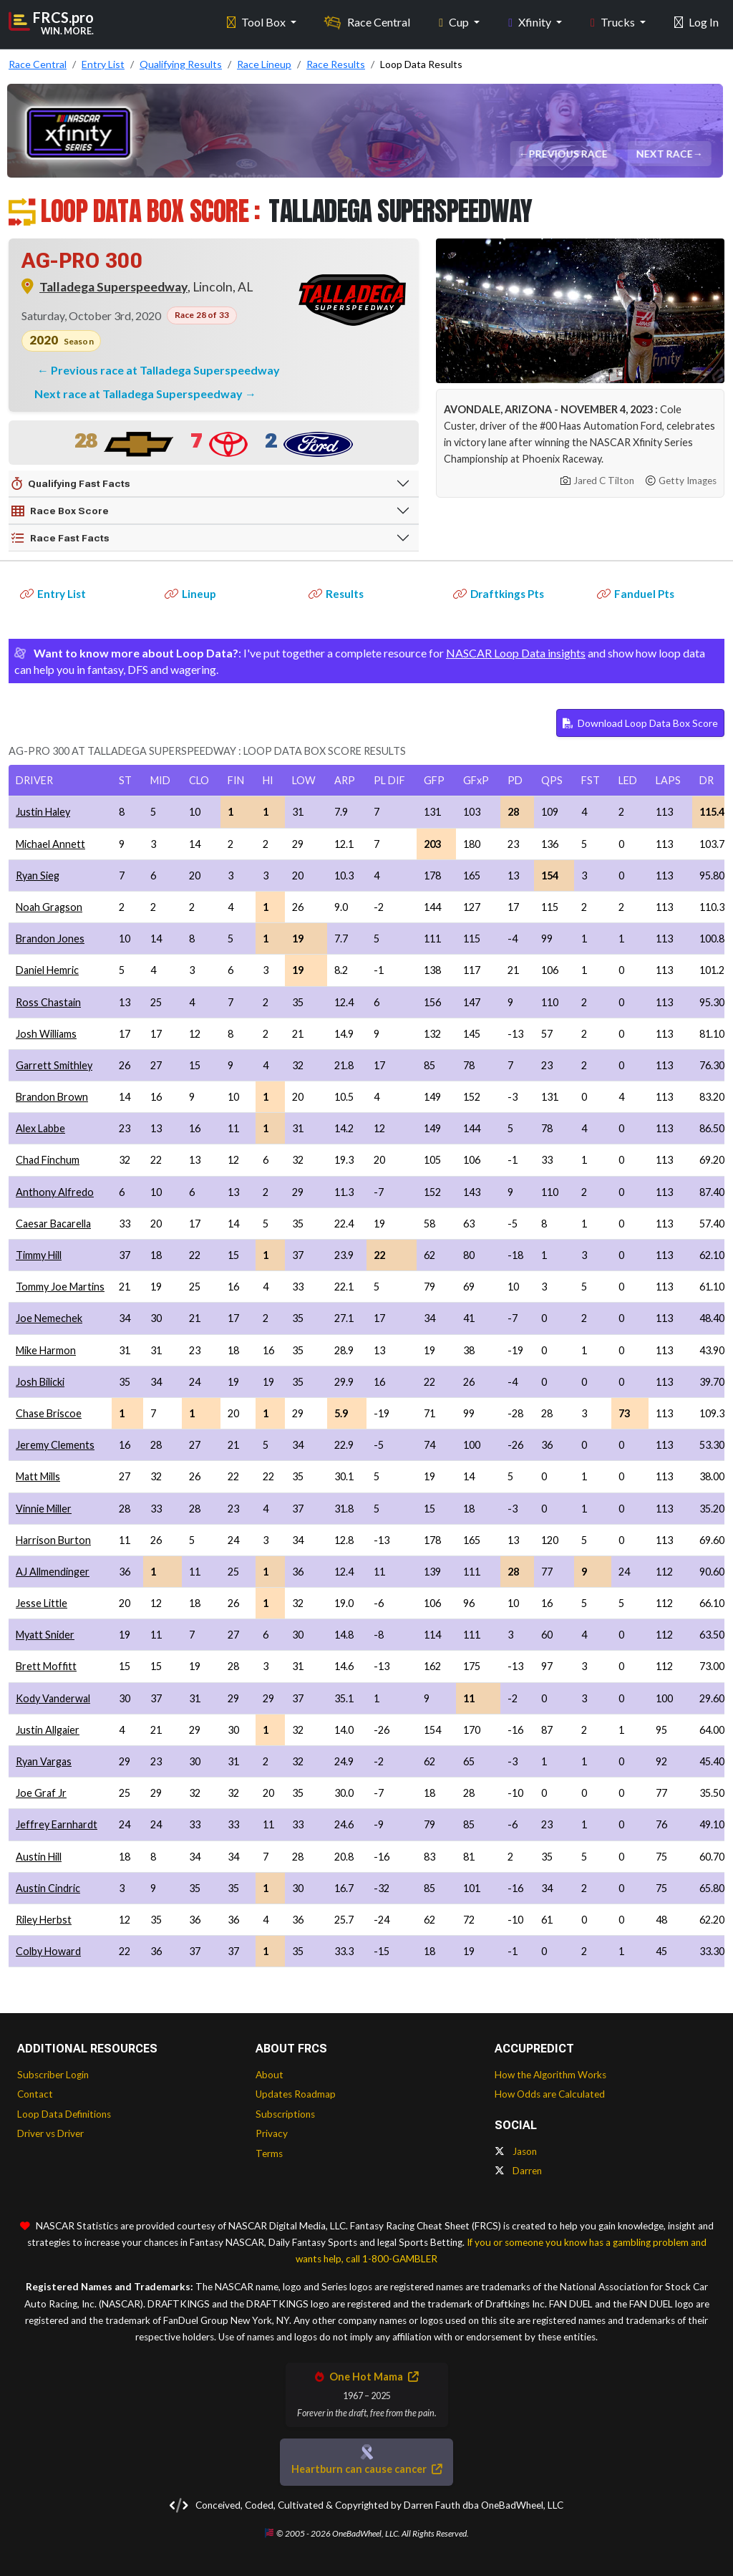  What do you see at coordinates (50, 2133) in the screenshot?
I see `Driver vs Driver` at bounding box center [50, 2133].